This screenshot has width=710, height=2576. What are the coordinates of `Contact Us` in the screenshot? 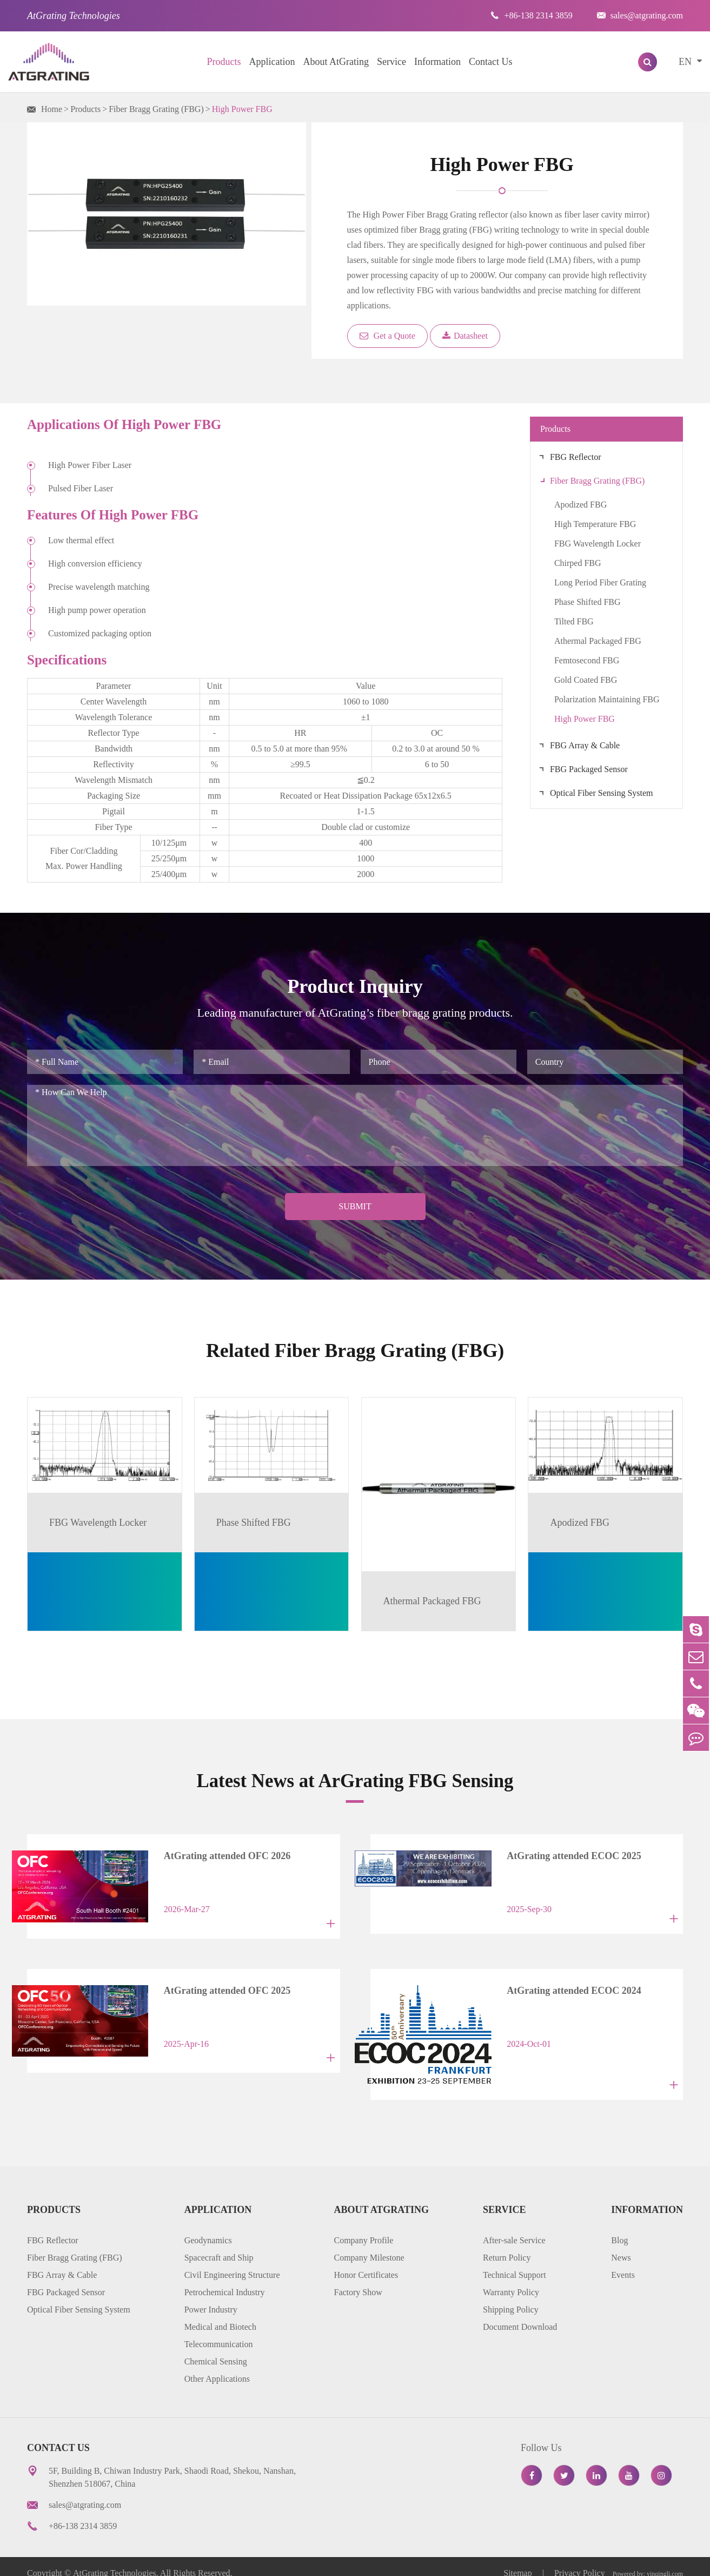 It's located at (491, 61).